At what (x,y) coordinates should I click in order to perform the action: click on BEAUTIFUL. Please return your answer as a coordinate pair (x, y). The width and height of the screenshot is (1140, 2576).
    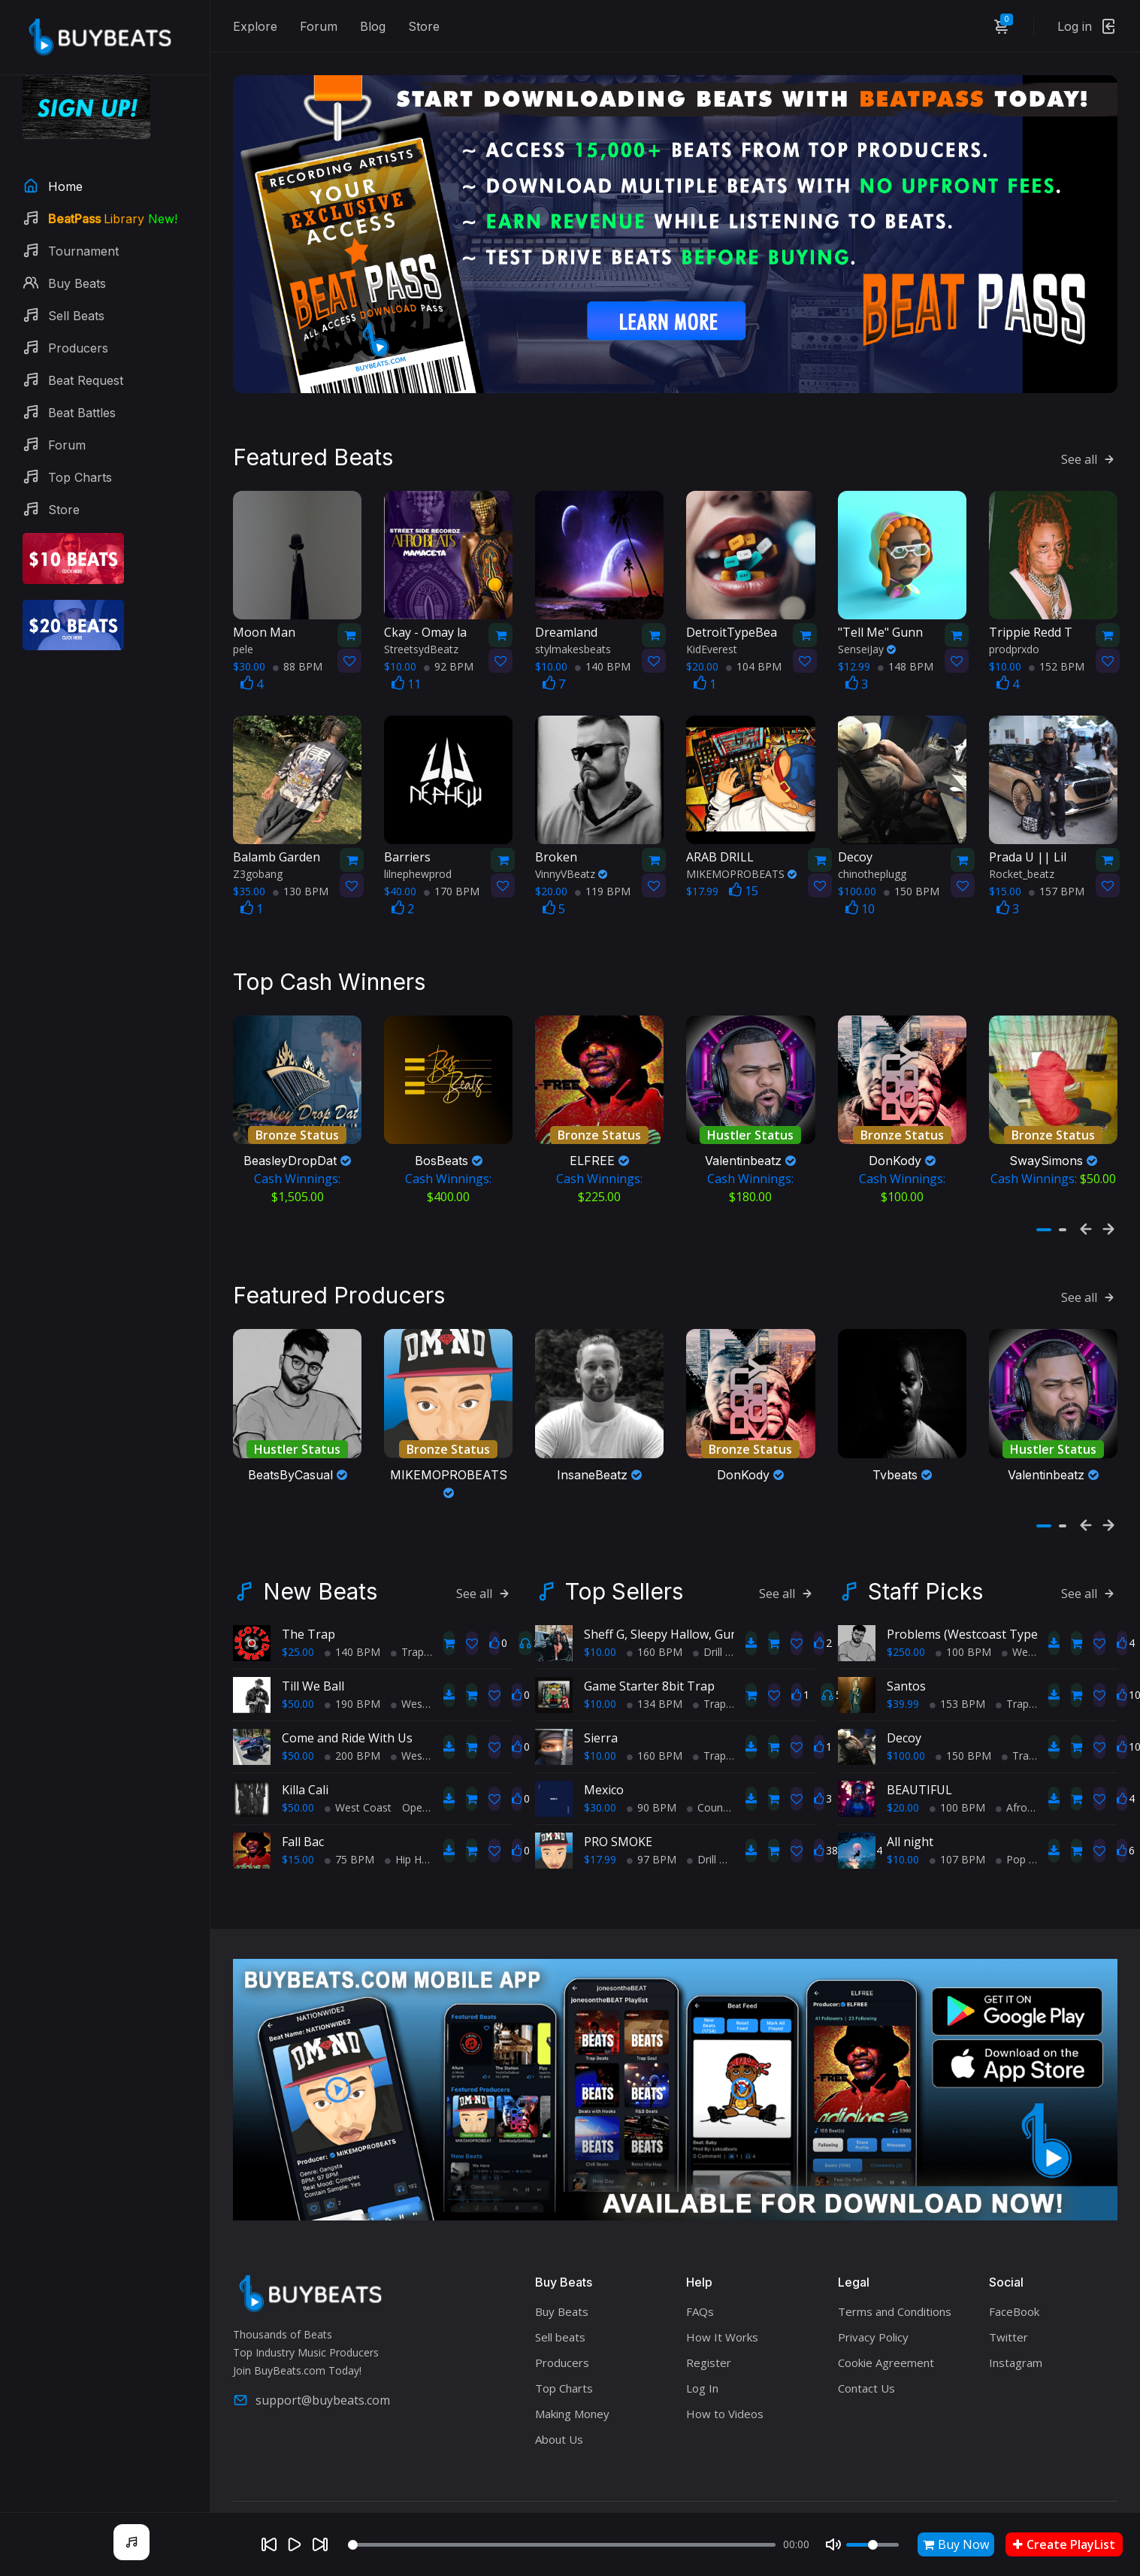
    Looking at the image, I should click on (919, 1750).